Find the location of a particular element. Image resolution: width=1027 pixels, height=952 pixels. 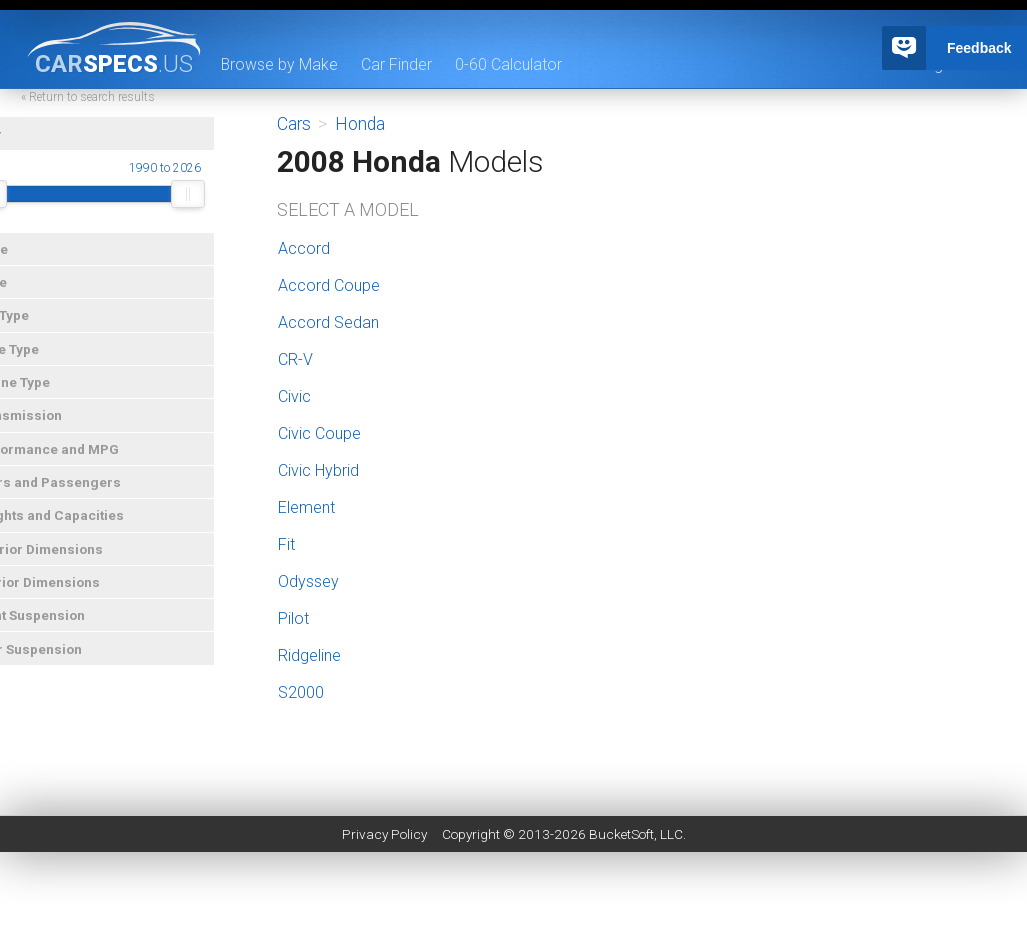

Civic Hybrid is located at coordinates (318, 470).